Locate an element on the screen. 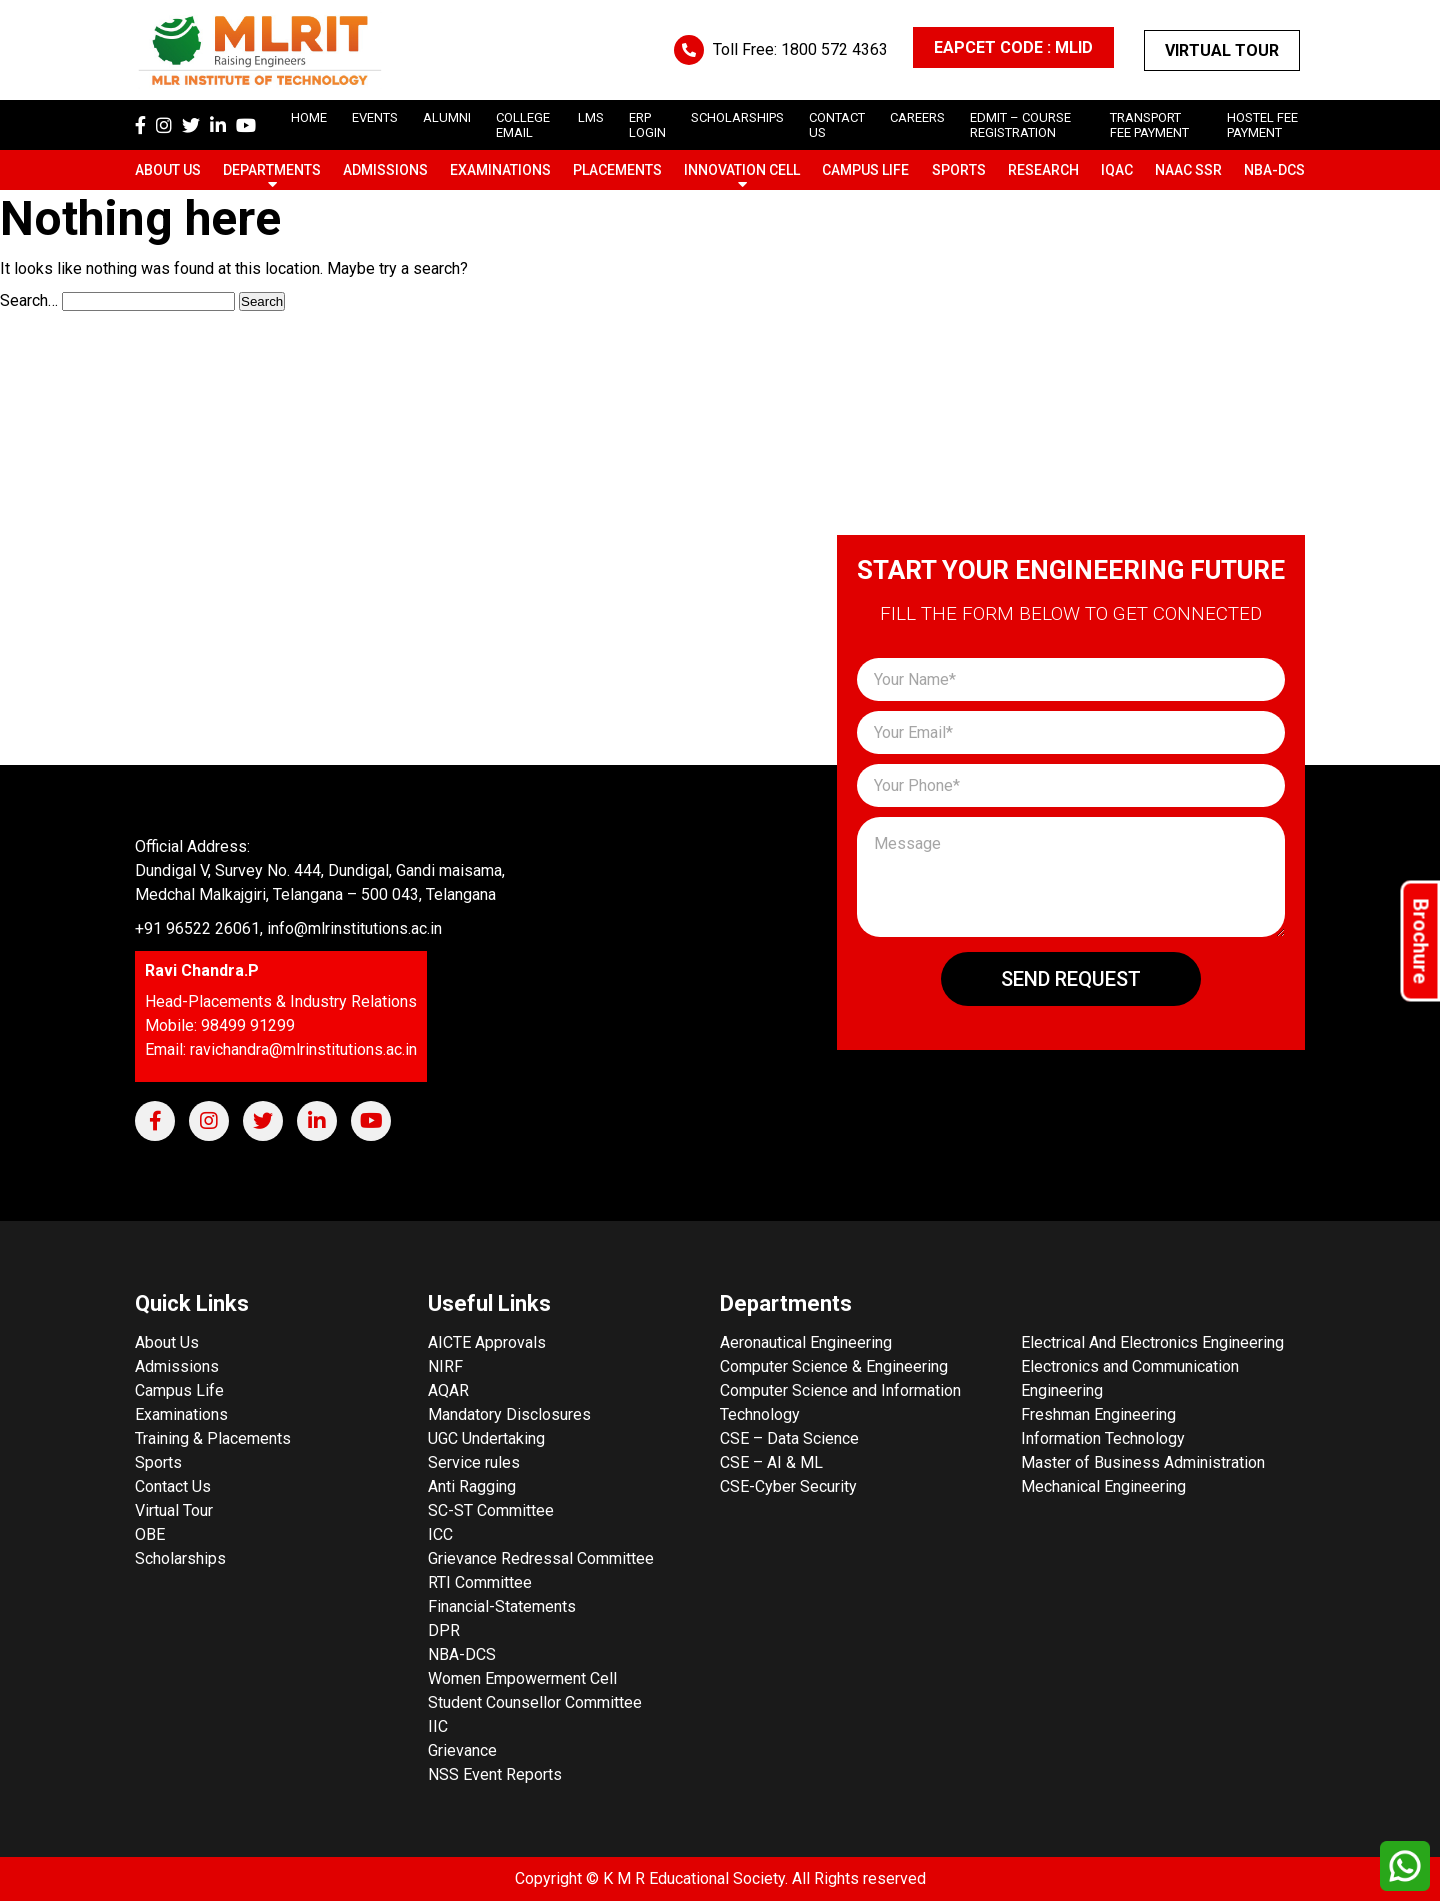  Electrical And Electronics Engineering is located at coordinates (1152, 1342).